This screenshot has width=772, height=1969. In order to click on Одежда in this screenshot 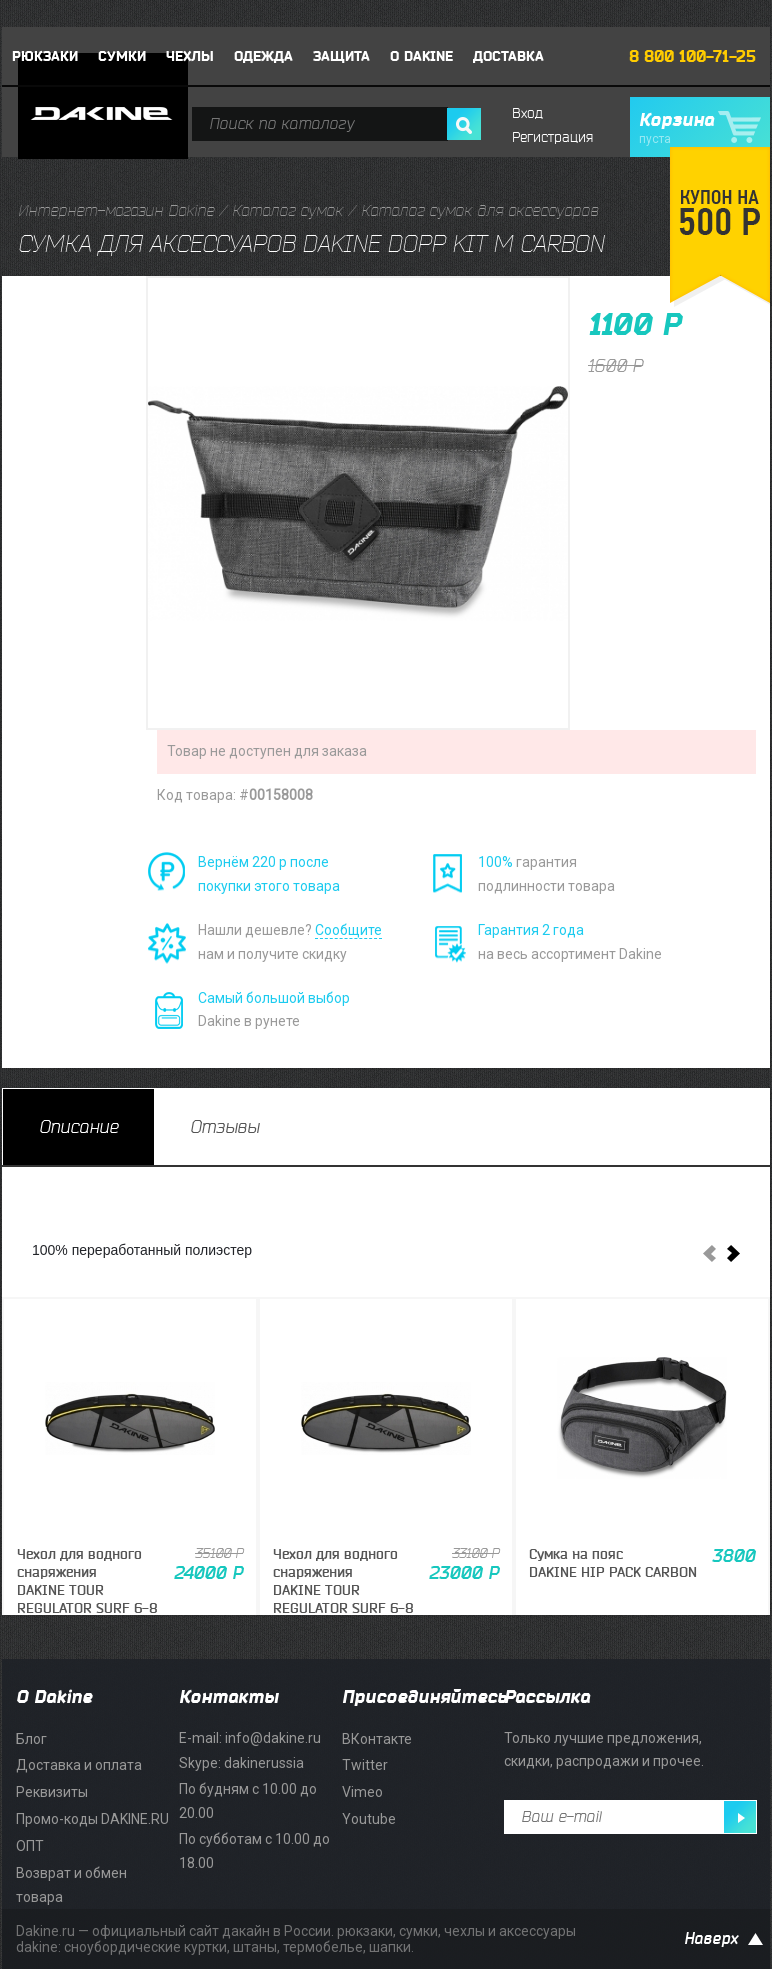, I will do `click(263, 56)`.